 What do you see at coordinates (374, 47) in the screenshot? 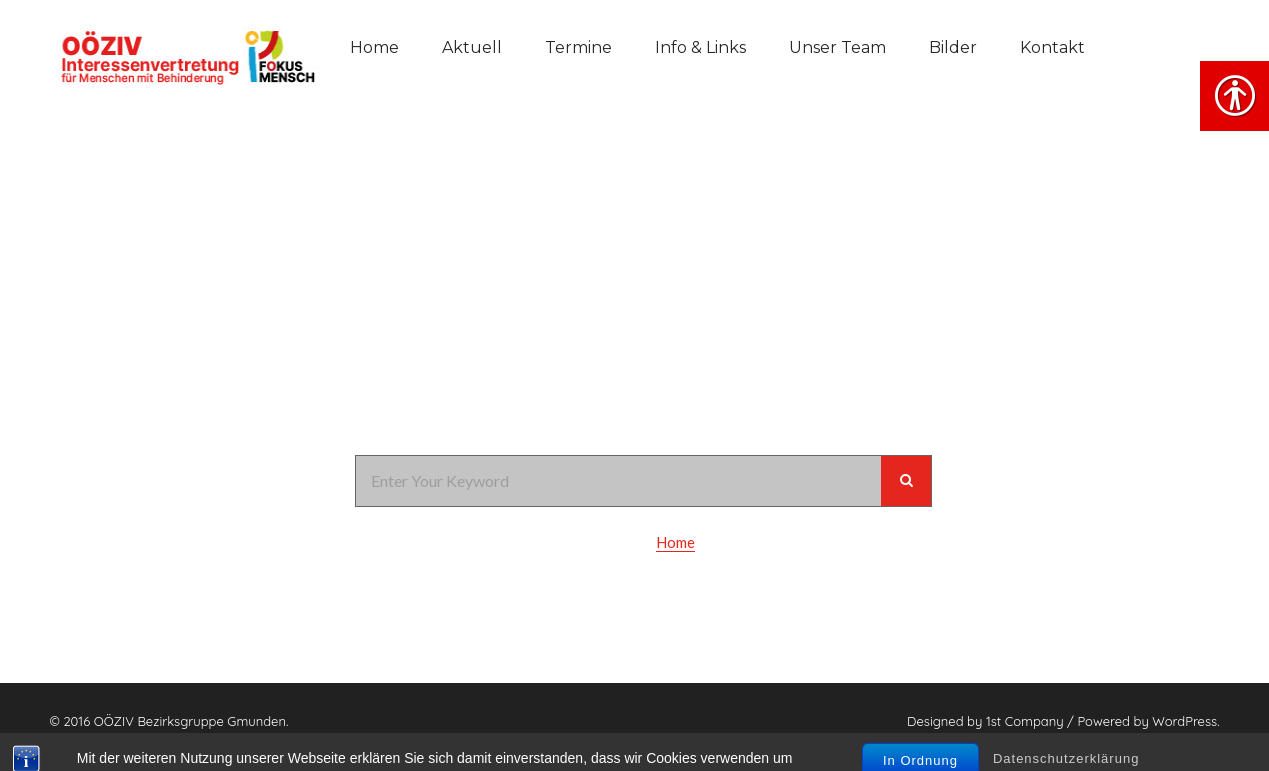
I see `Home [link]` at bounding box center [374, 47].